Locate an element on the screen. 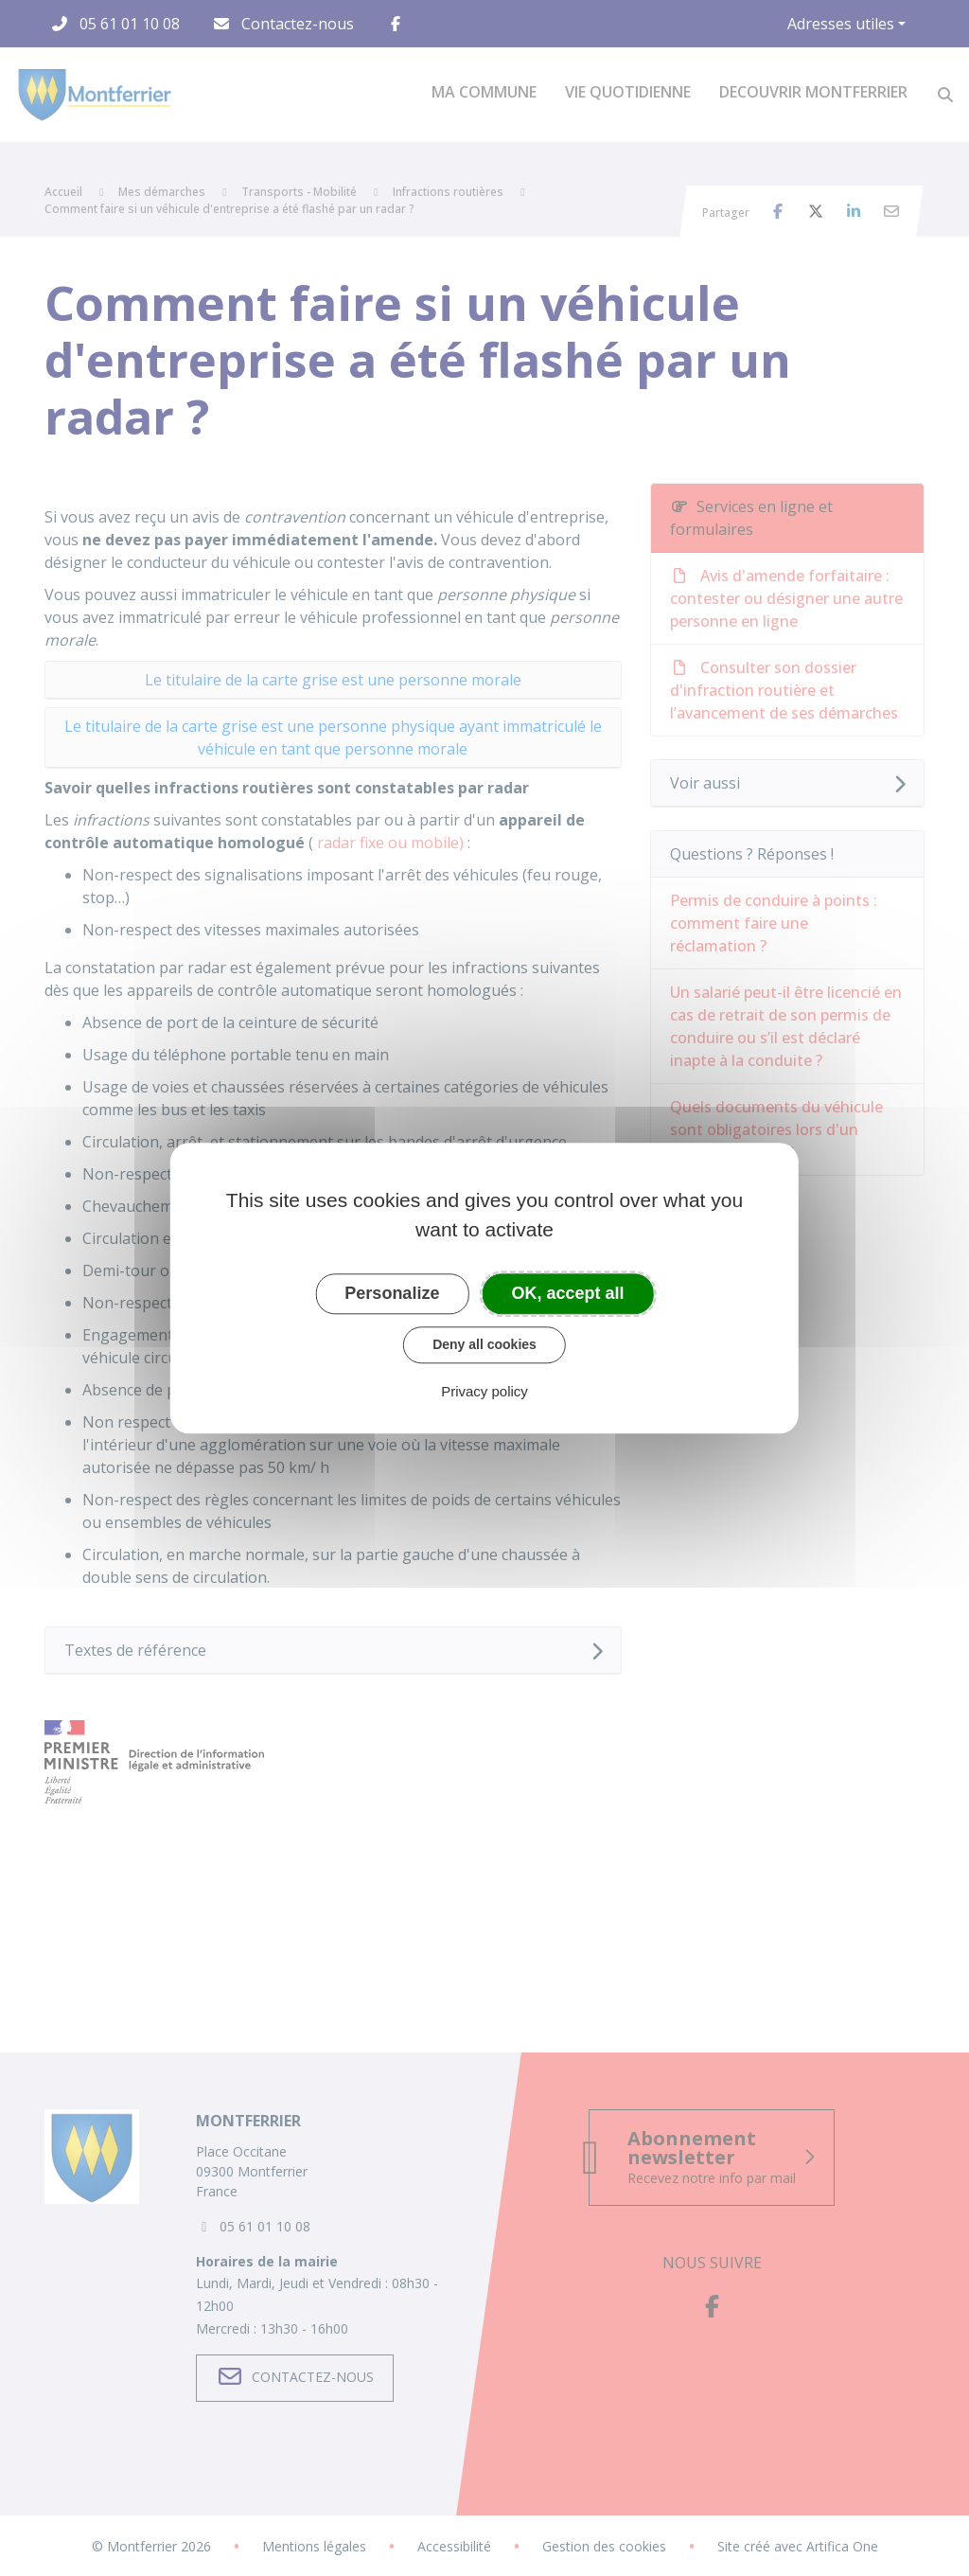 Image resolution: width=969 pixels, height=2576 pixels. OK, accept all is located at coordinates (568, 1293).